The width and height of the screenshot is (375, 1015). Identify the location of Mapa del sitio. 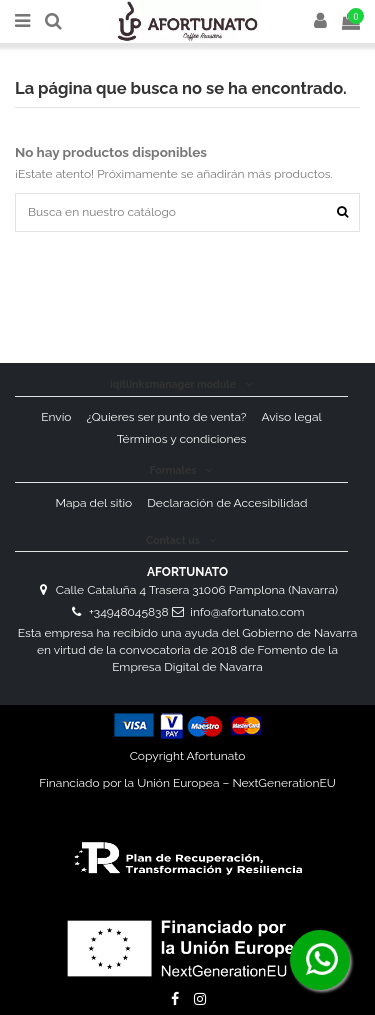
(94, 503).